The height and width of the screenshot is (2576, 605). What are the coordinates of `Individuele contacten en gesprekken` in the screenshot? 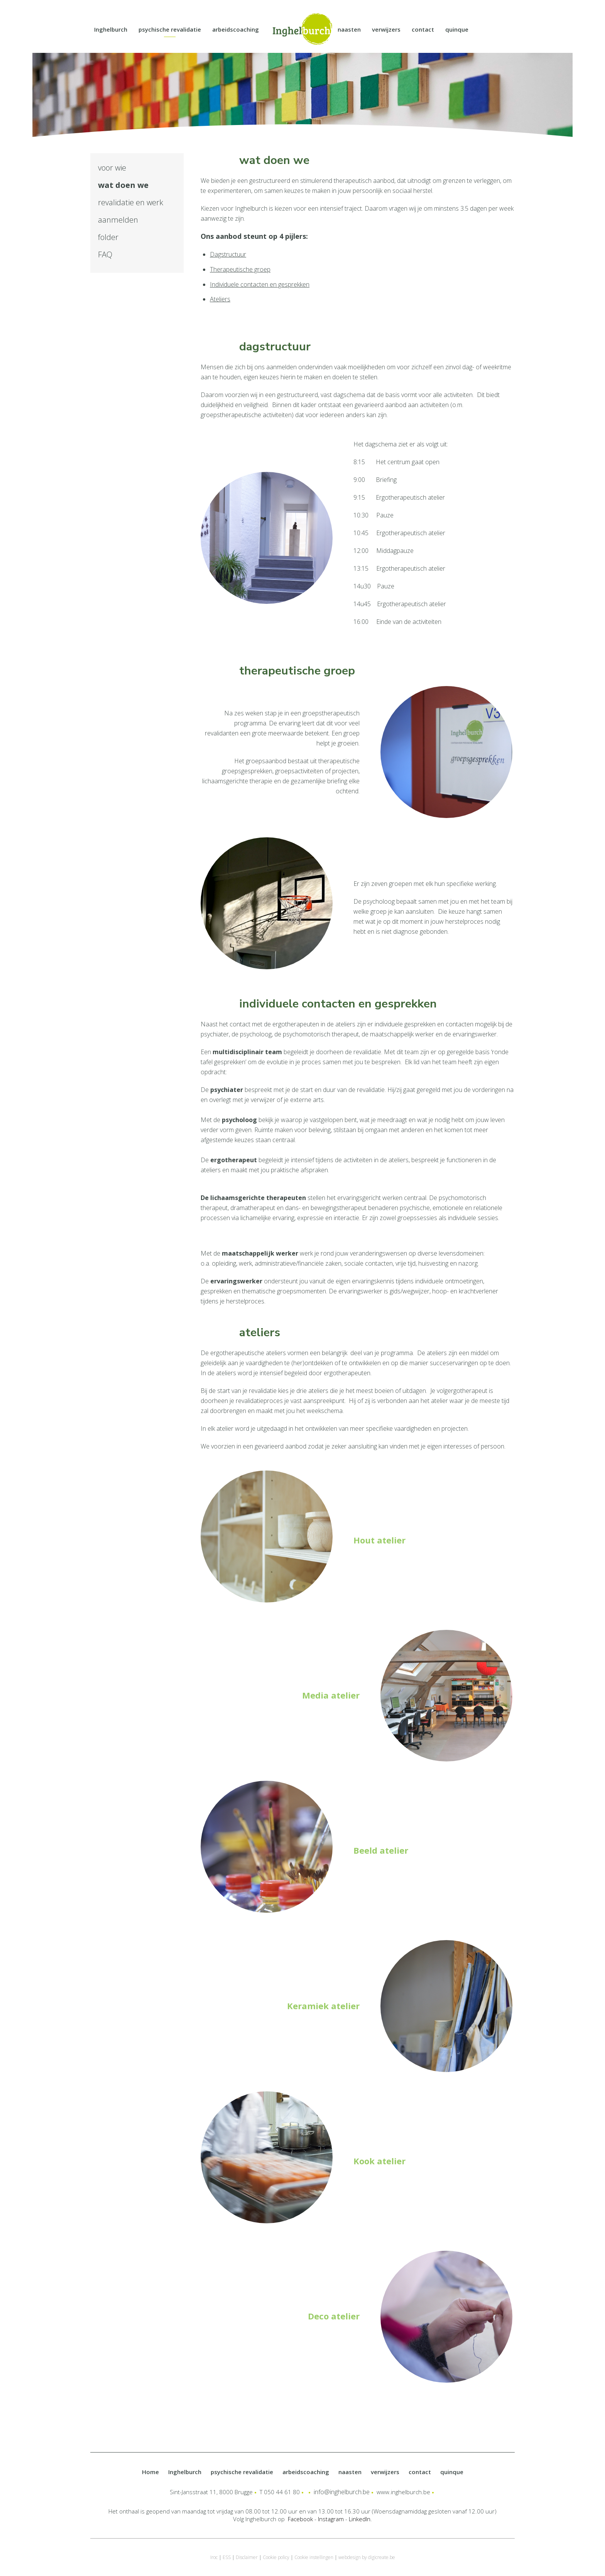 It's located at (259, 284).